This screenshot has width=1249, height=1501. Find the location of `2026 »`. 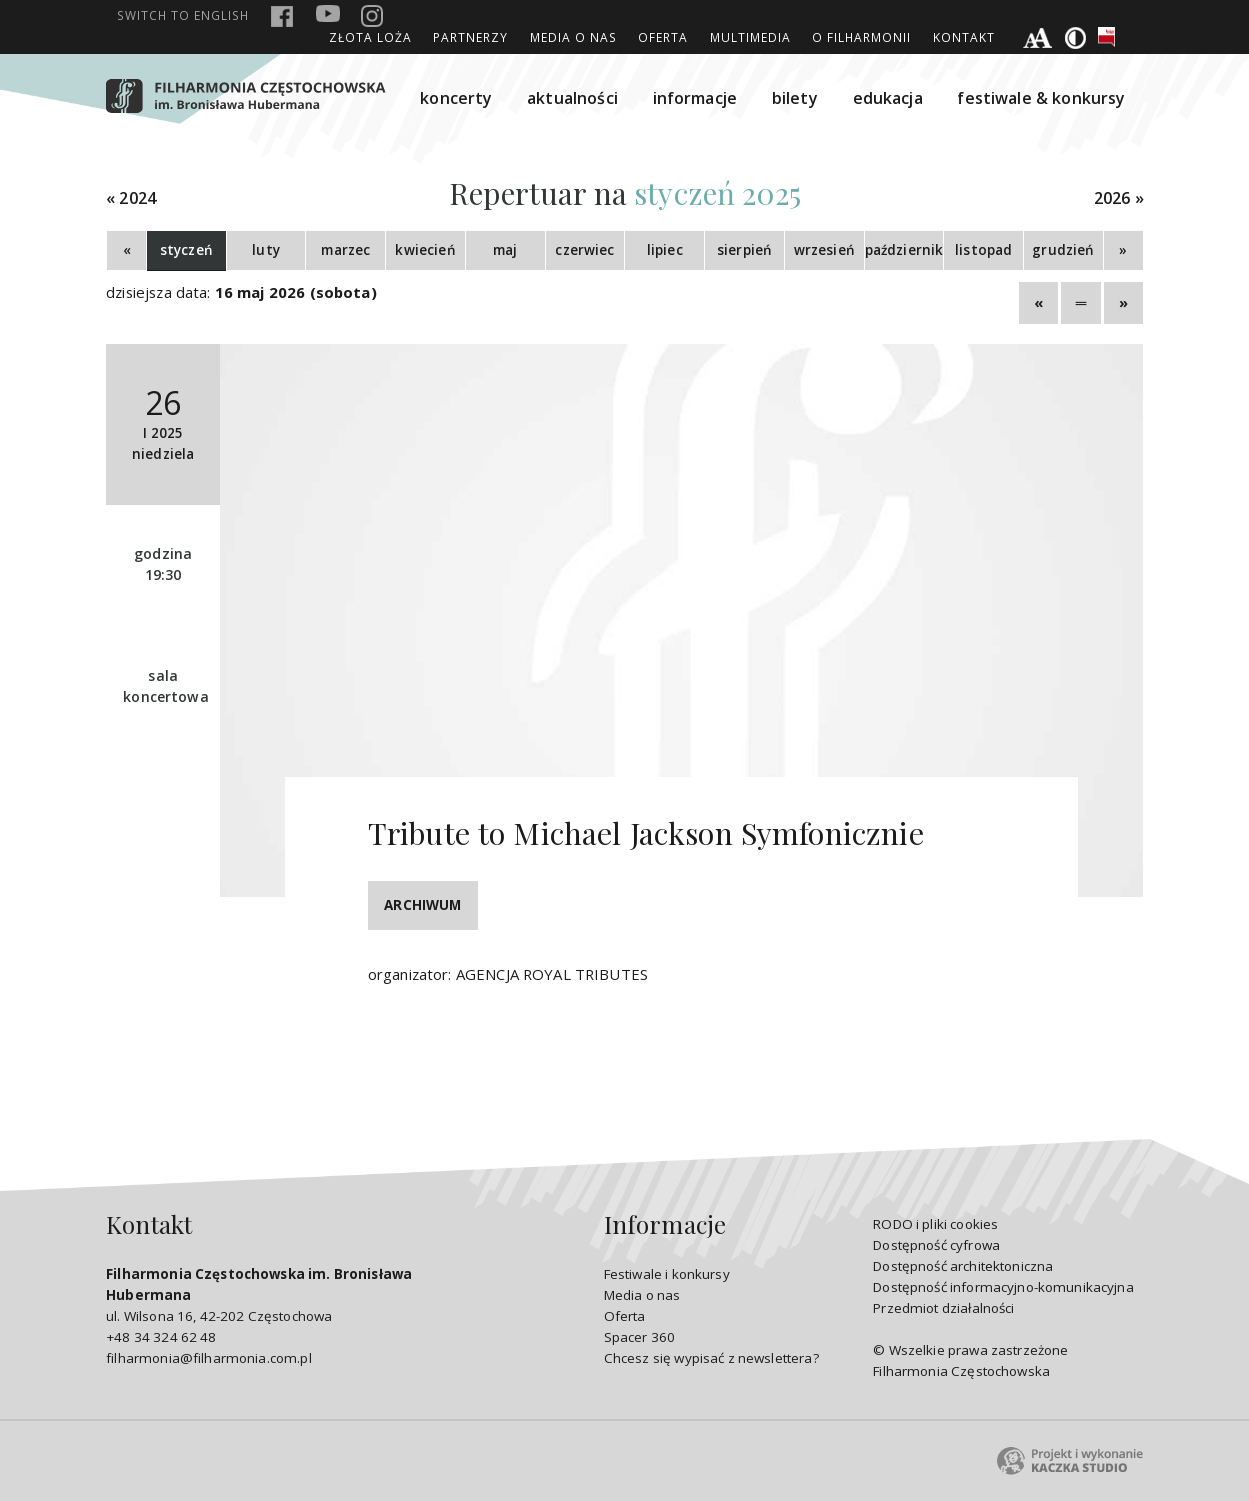

2026 » is located at coordinates (1119, 198).